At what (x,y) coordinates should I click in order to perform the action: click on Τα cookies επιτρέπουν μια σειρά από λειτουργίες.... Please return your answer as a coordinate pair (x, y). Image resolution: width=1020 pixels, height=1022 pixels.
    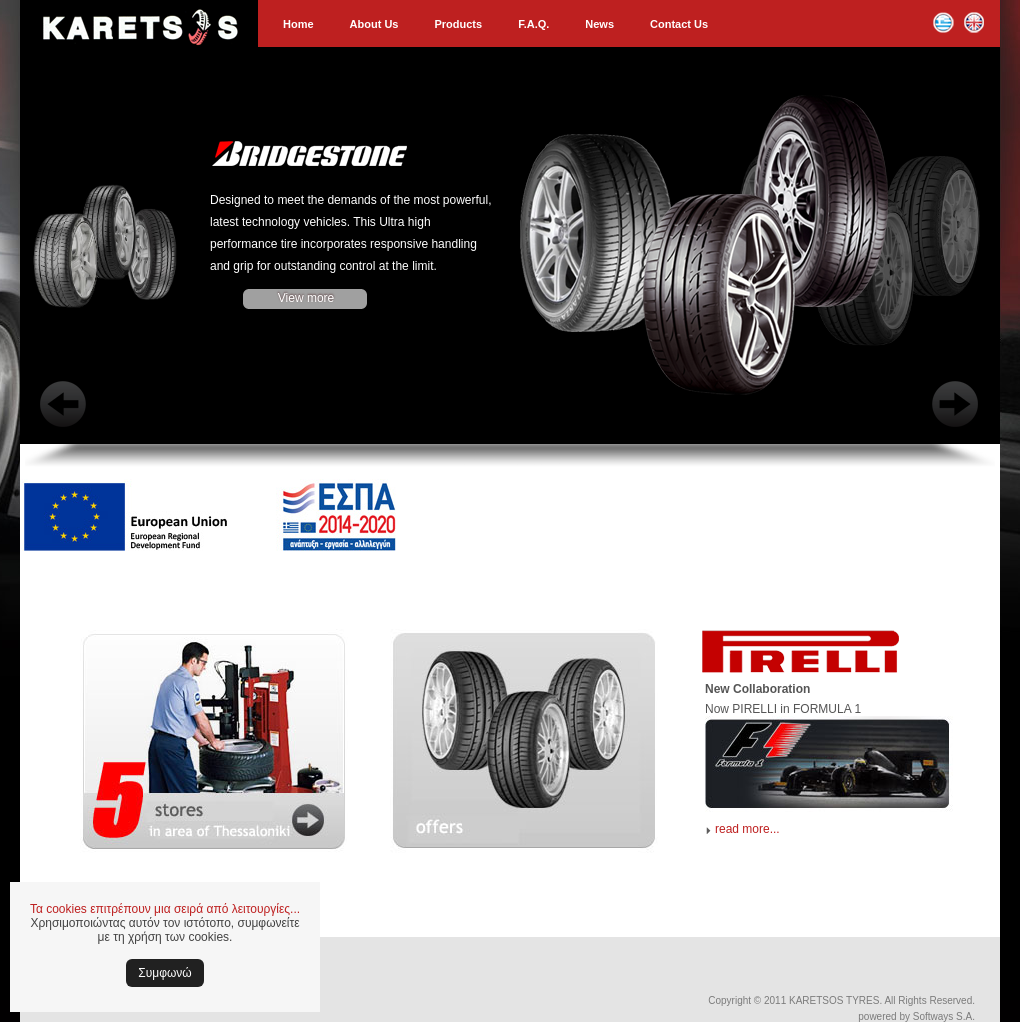
    Looking at the image, I should click on (165, 909).